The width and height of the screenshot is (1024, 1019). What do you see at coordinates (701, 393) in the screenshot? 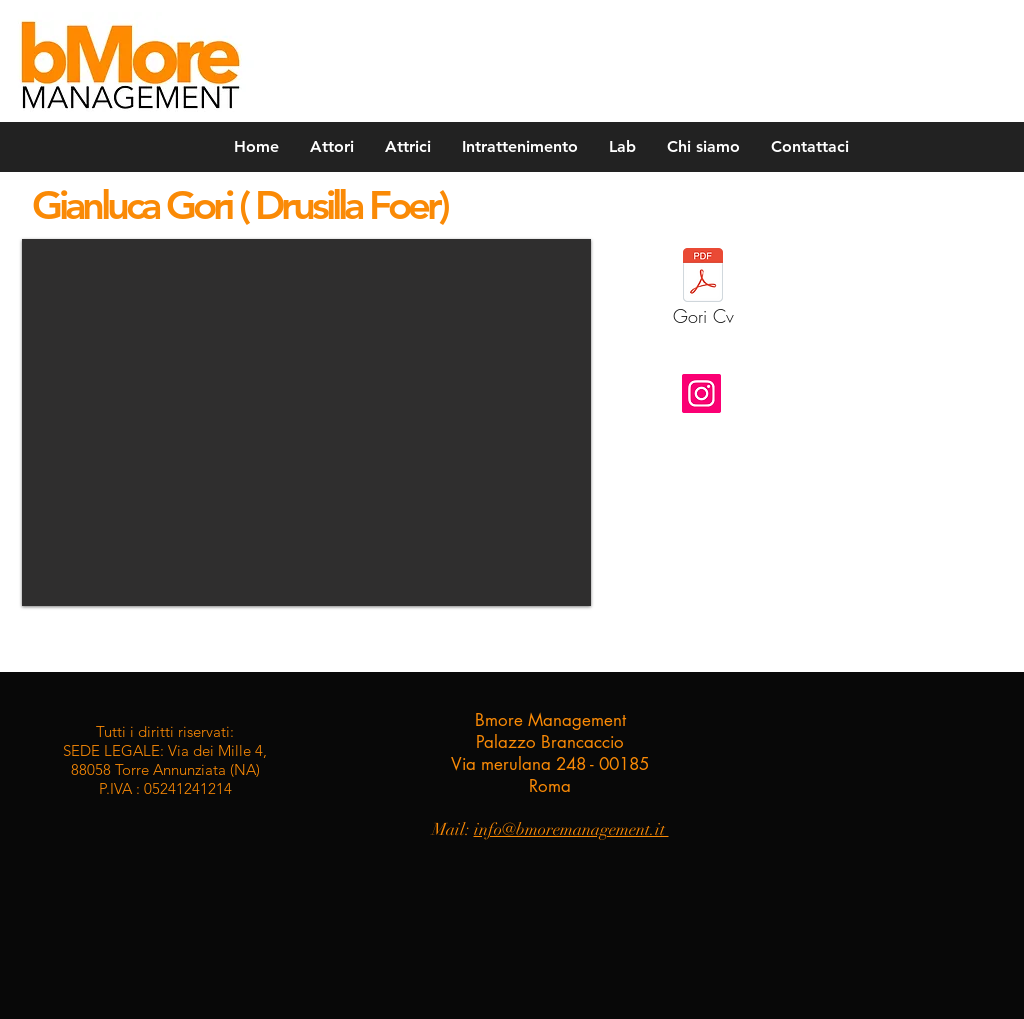
I see `[Instagram]` at bounding box center [701, 393].